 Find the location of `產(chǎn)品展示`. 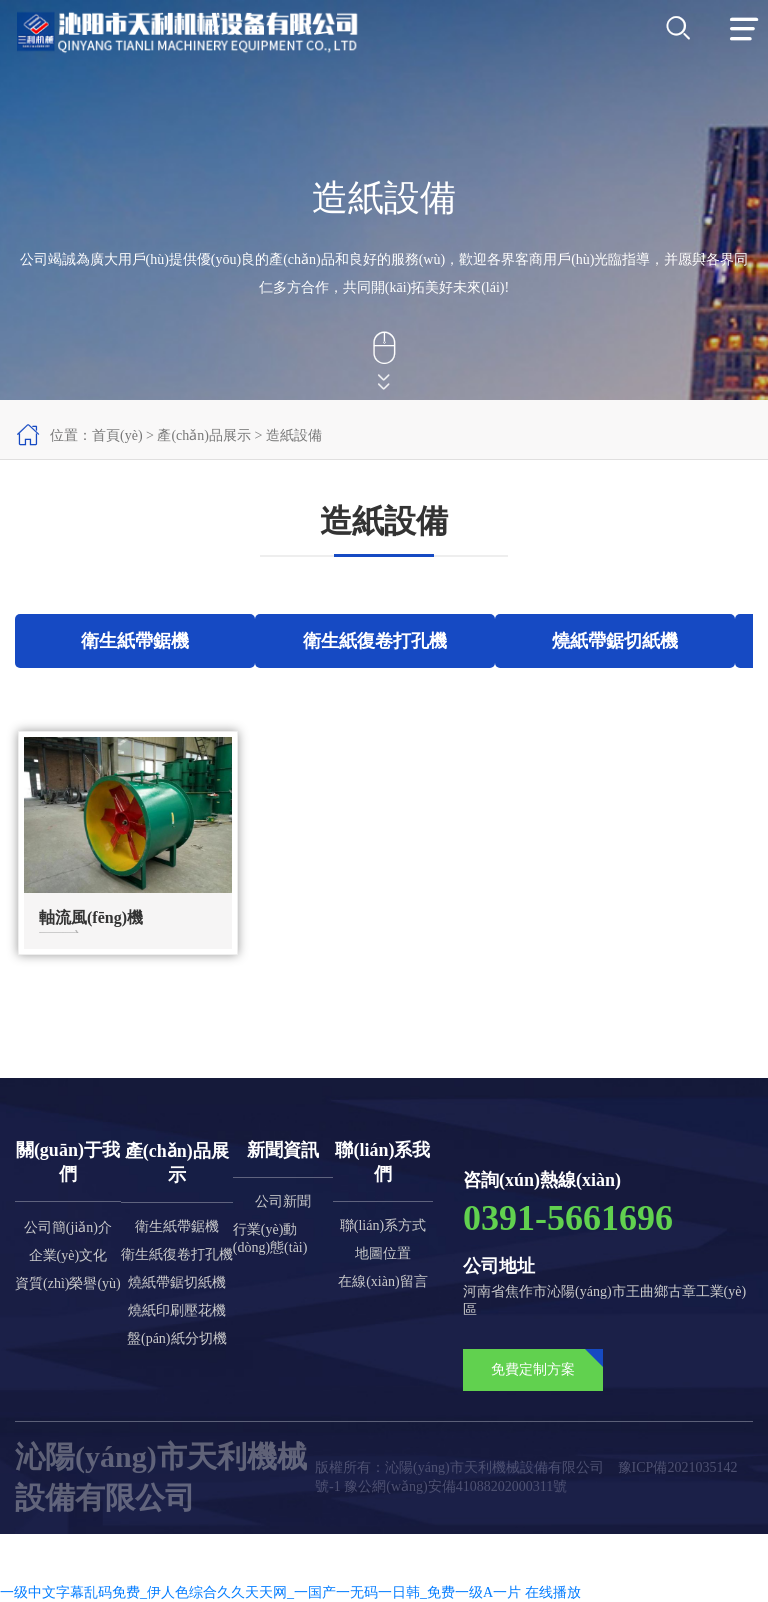

產(chǎn)品展示 is located at coordinates (204, 435).